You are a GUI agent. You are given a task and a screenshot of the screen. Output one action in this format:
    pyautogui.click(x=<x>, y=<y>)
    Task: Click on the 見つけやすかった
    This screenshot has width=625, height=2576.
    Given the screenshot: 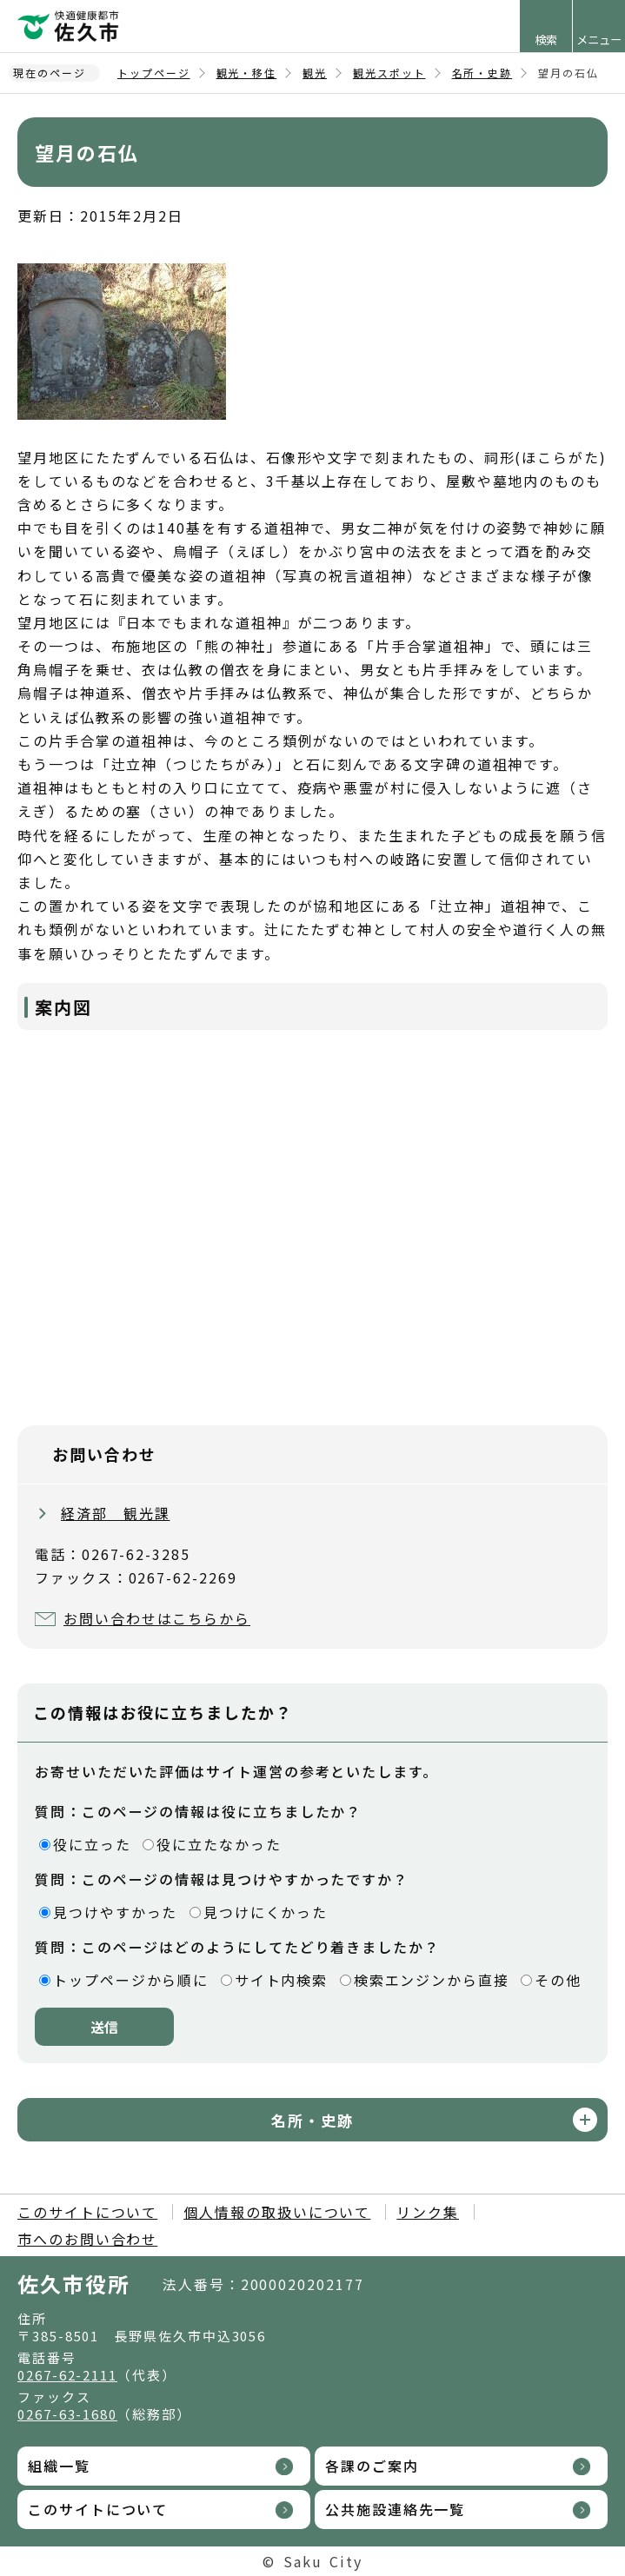 What is the action you would take?
    pyautogui.click(x=115, y=1912)
    